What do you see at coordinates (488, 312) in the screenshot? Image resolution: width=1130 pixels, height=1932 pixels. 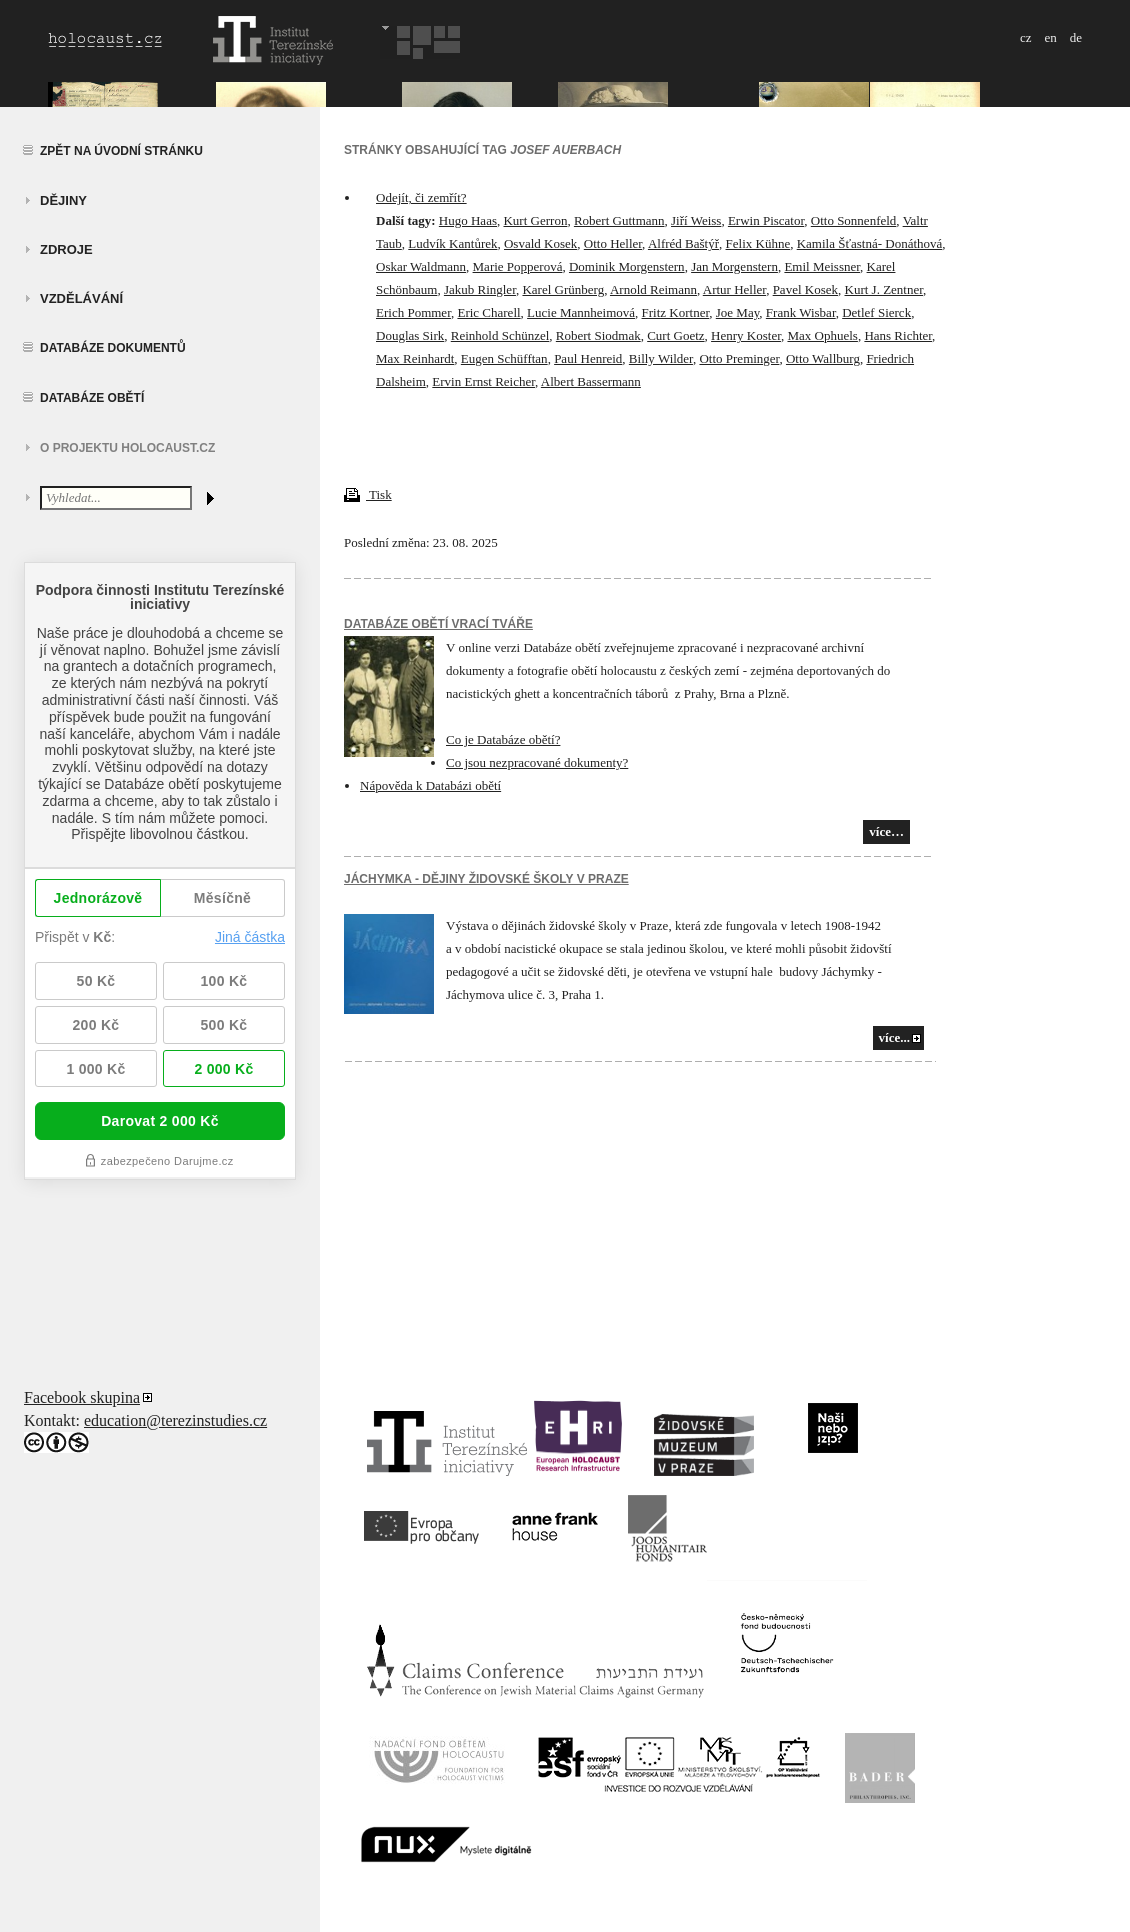 I see `Eric Charell` at bounding box center [488, 312].